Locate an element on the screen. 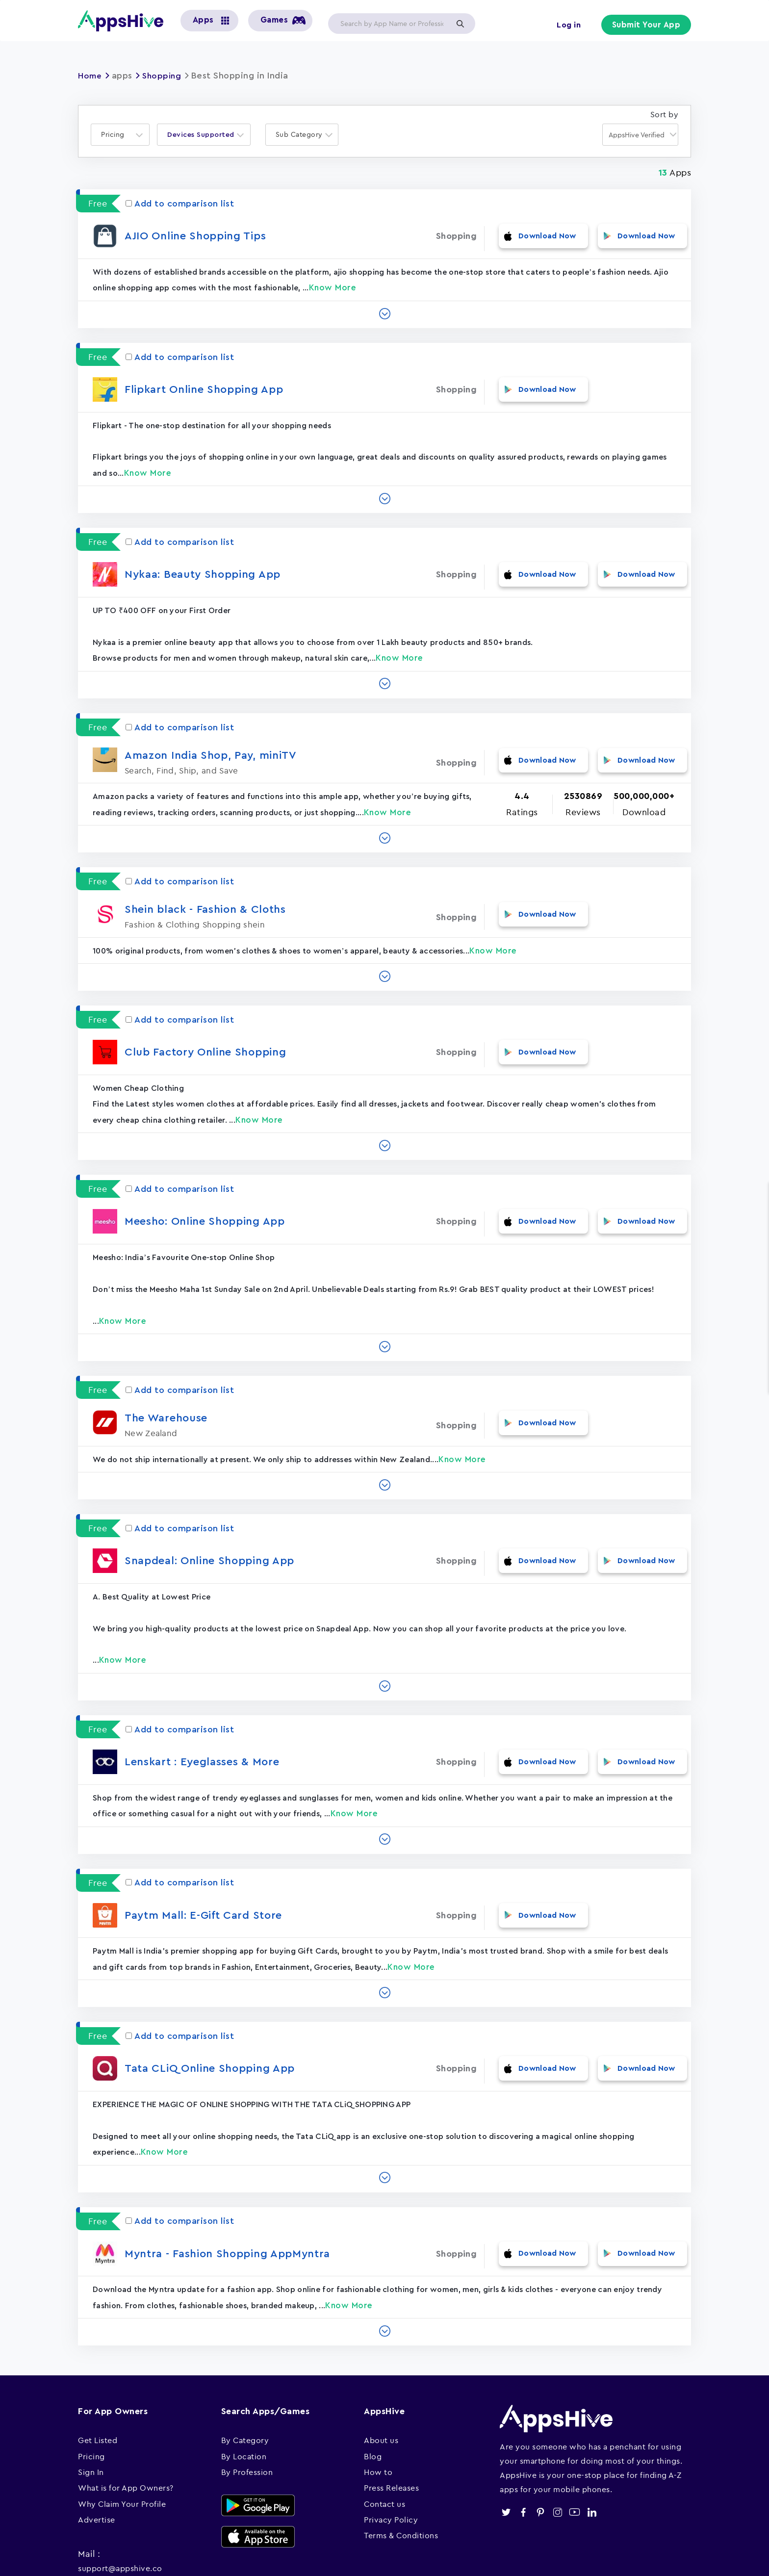 The width and height of the screenshot is (769, 2576). Terms & Conditions is located at coordinates (401, 2483).